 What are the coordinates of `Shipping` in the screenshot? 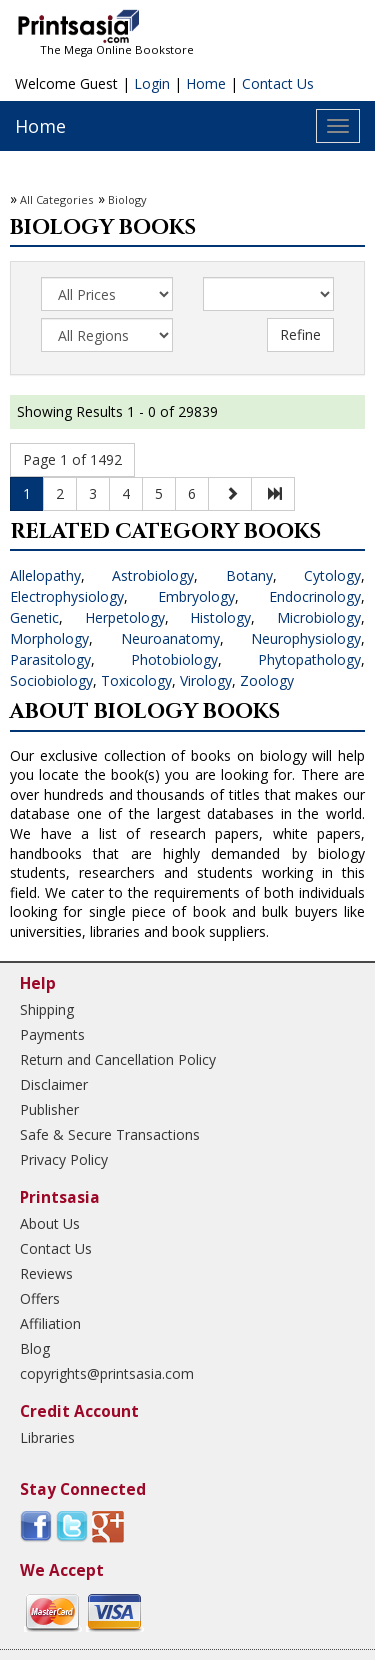 It's located at (47, 1009).